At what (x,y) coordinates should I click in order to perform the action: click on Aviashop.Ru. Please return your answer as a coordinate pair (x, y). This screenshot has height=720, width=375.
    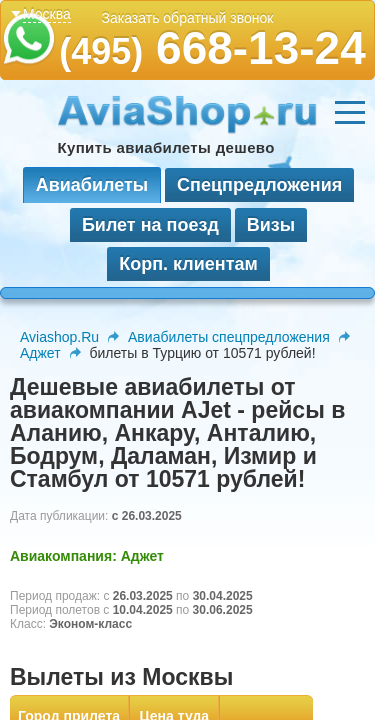
    Looking at the image, I should click on (59, 337).